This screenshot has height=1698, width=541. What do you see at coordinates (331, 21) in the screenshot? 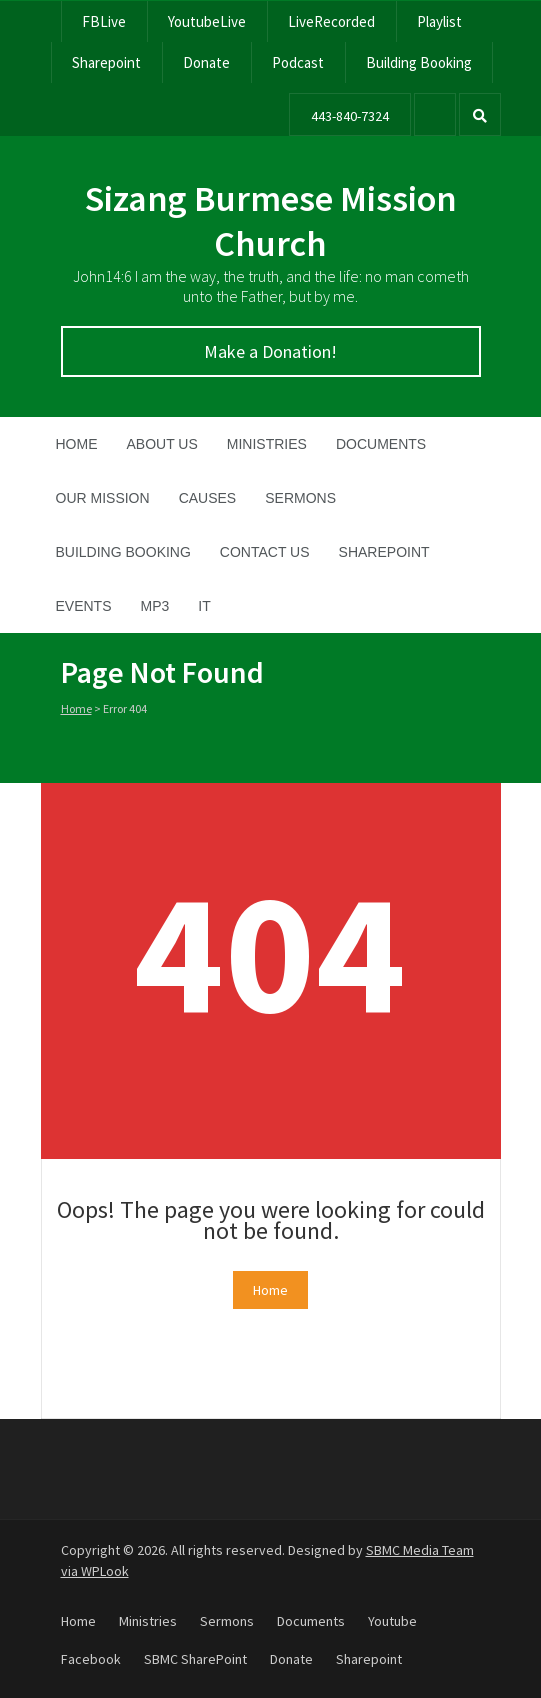
I see `LiveRecorded` at bounding box center [331, 21].